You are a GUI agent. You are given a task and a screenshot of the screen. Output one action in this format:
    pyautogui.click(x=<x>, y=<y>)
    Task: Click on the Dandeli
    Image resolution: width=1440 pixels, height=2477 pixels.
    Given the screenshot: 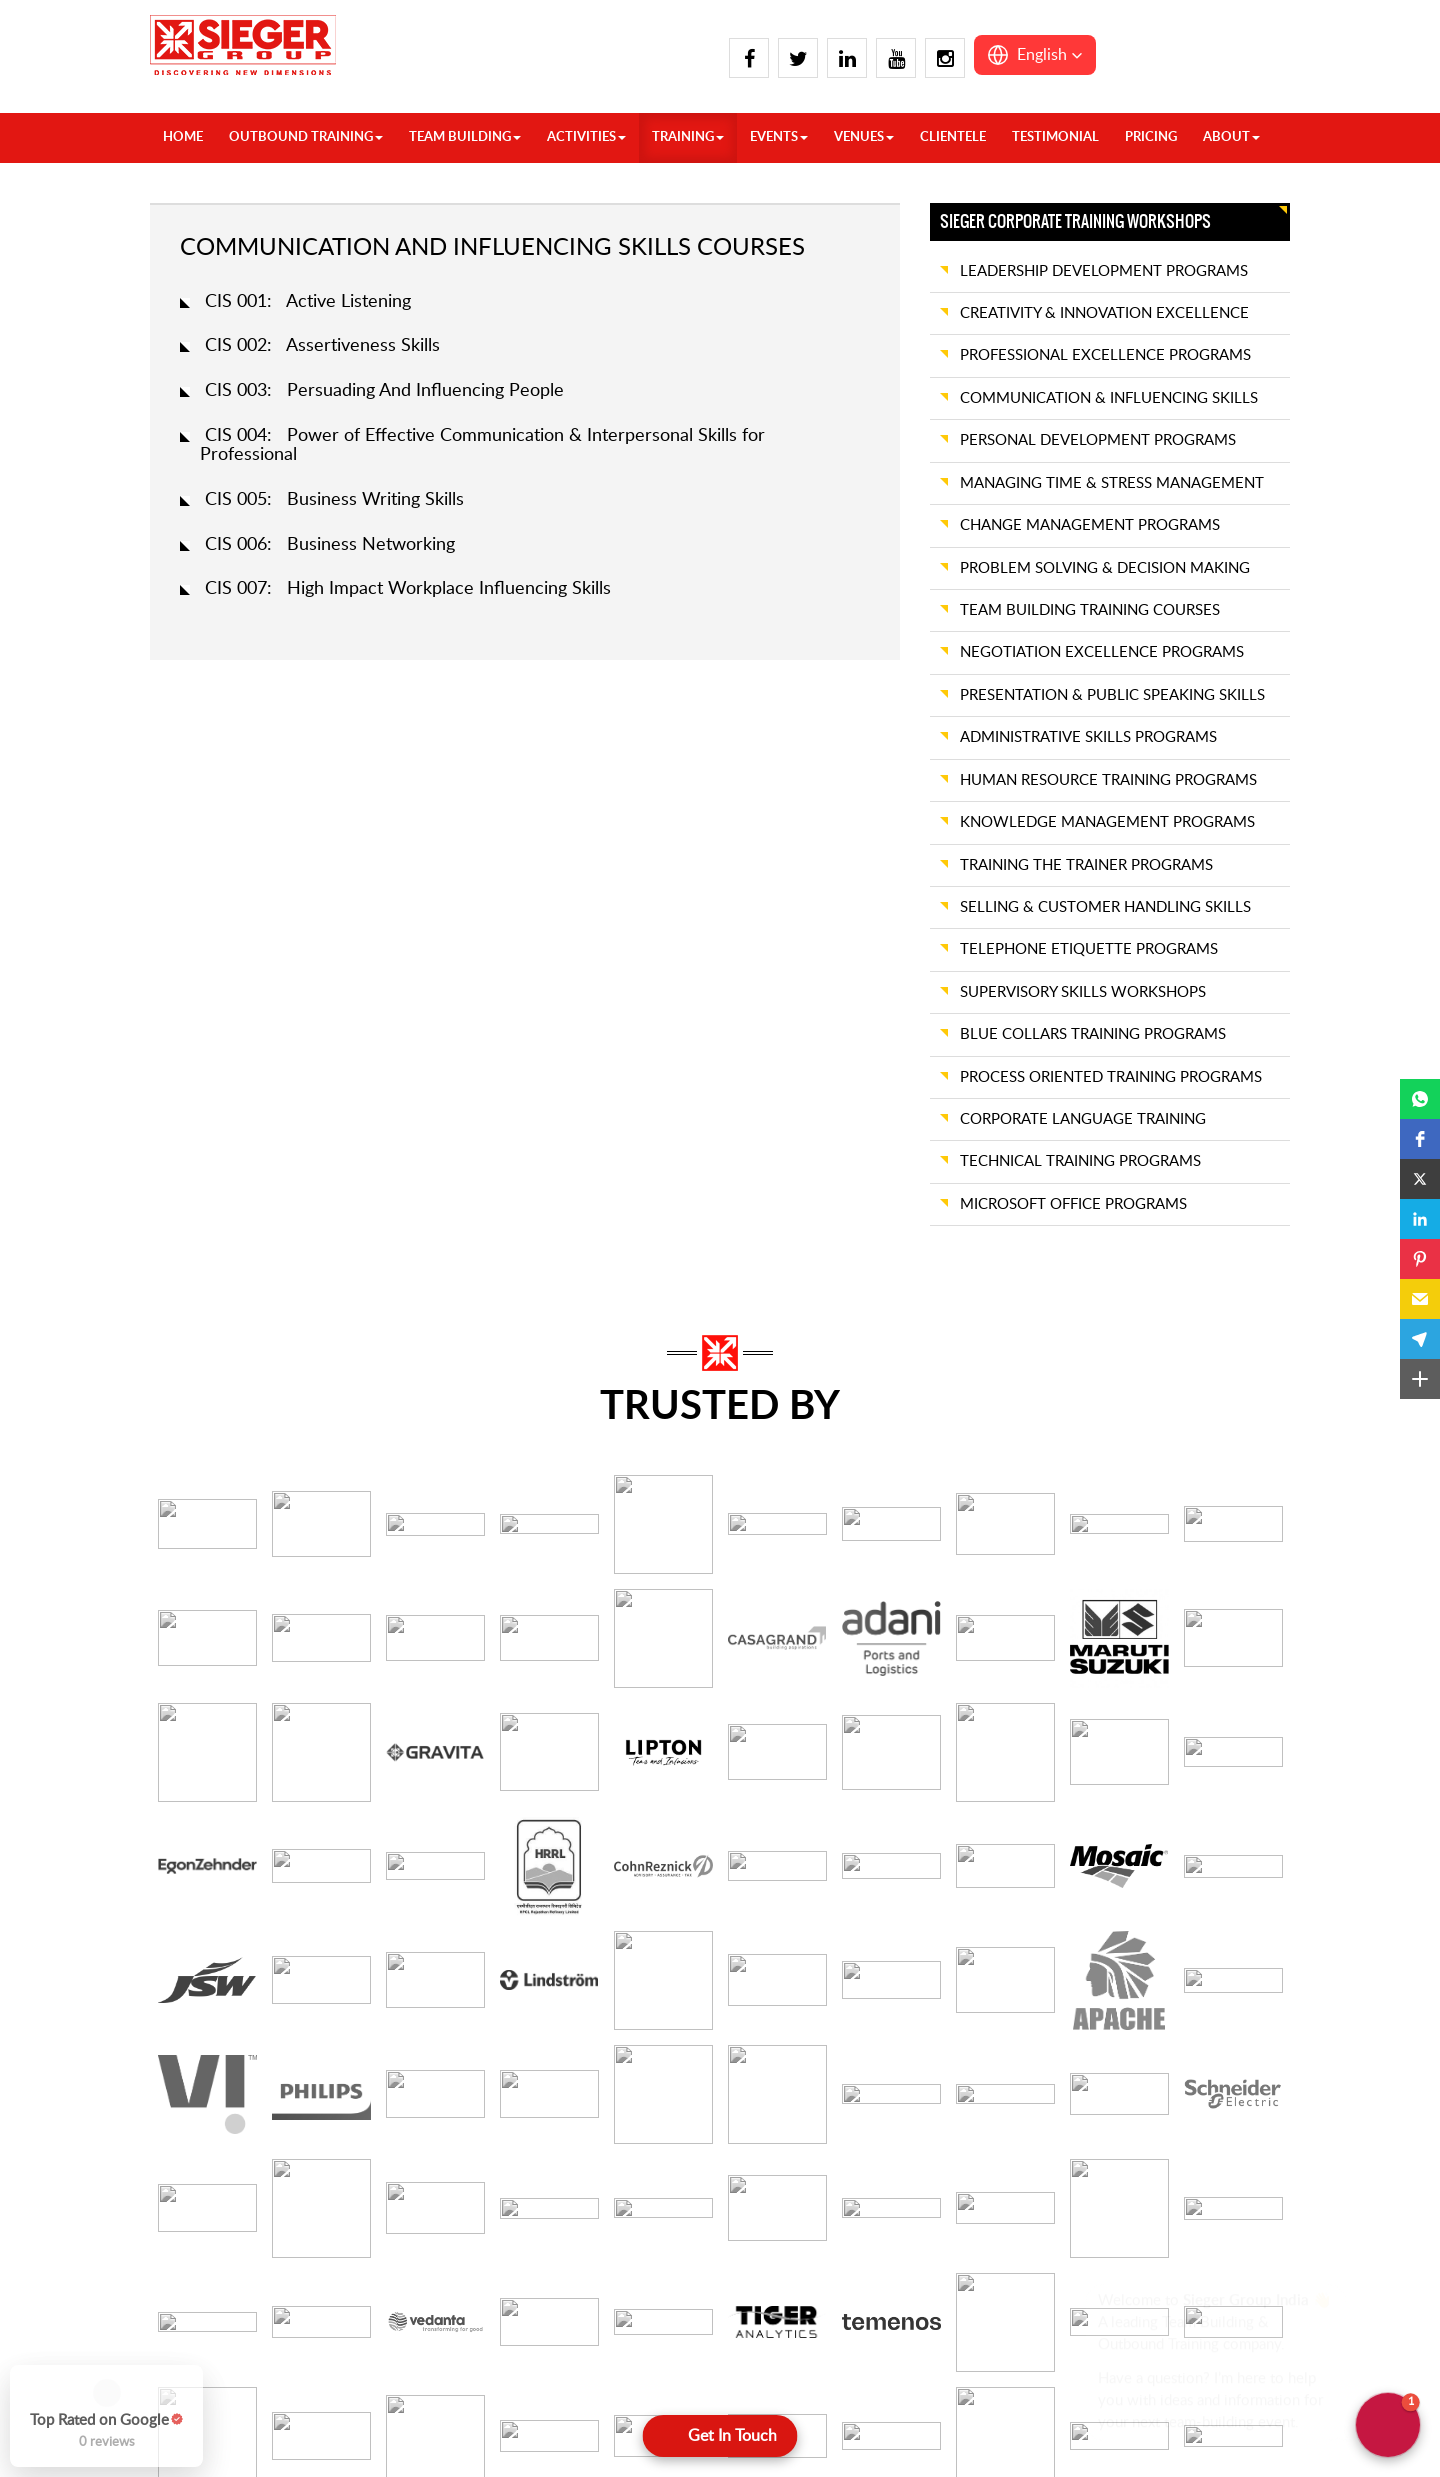 What is the action you would take?
    pyautogui.click(x=594, y=2314)
    